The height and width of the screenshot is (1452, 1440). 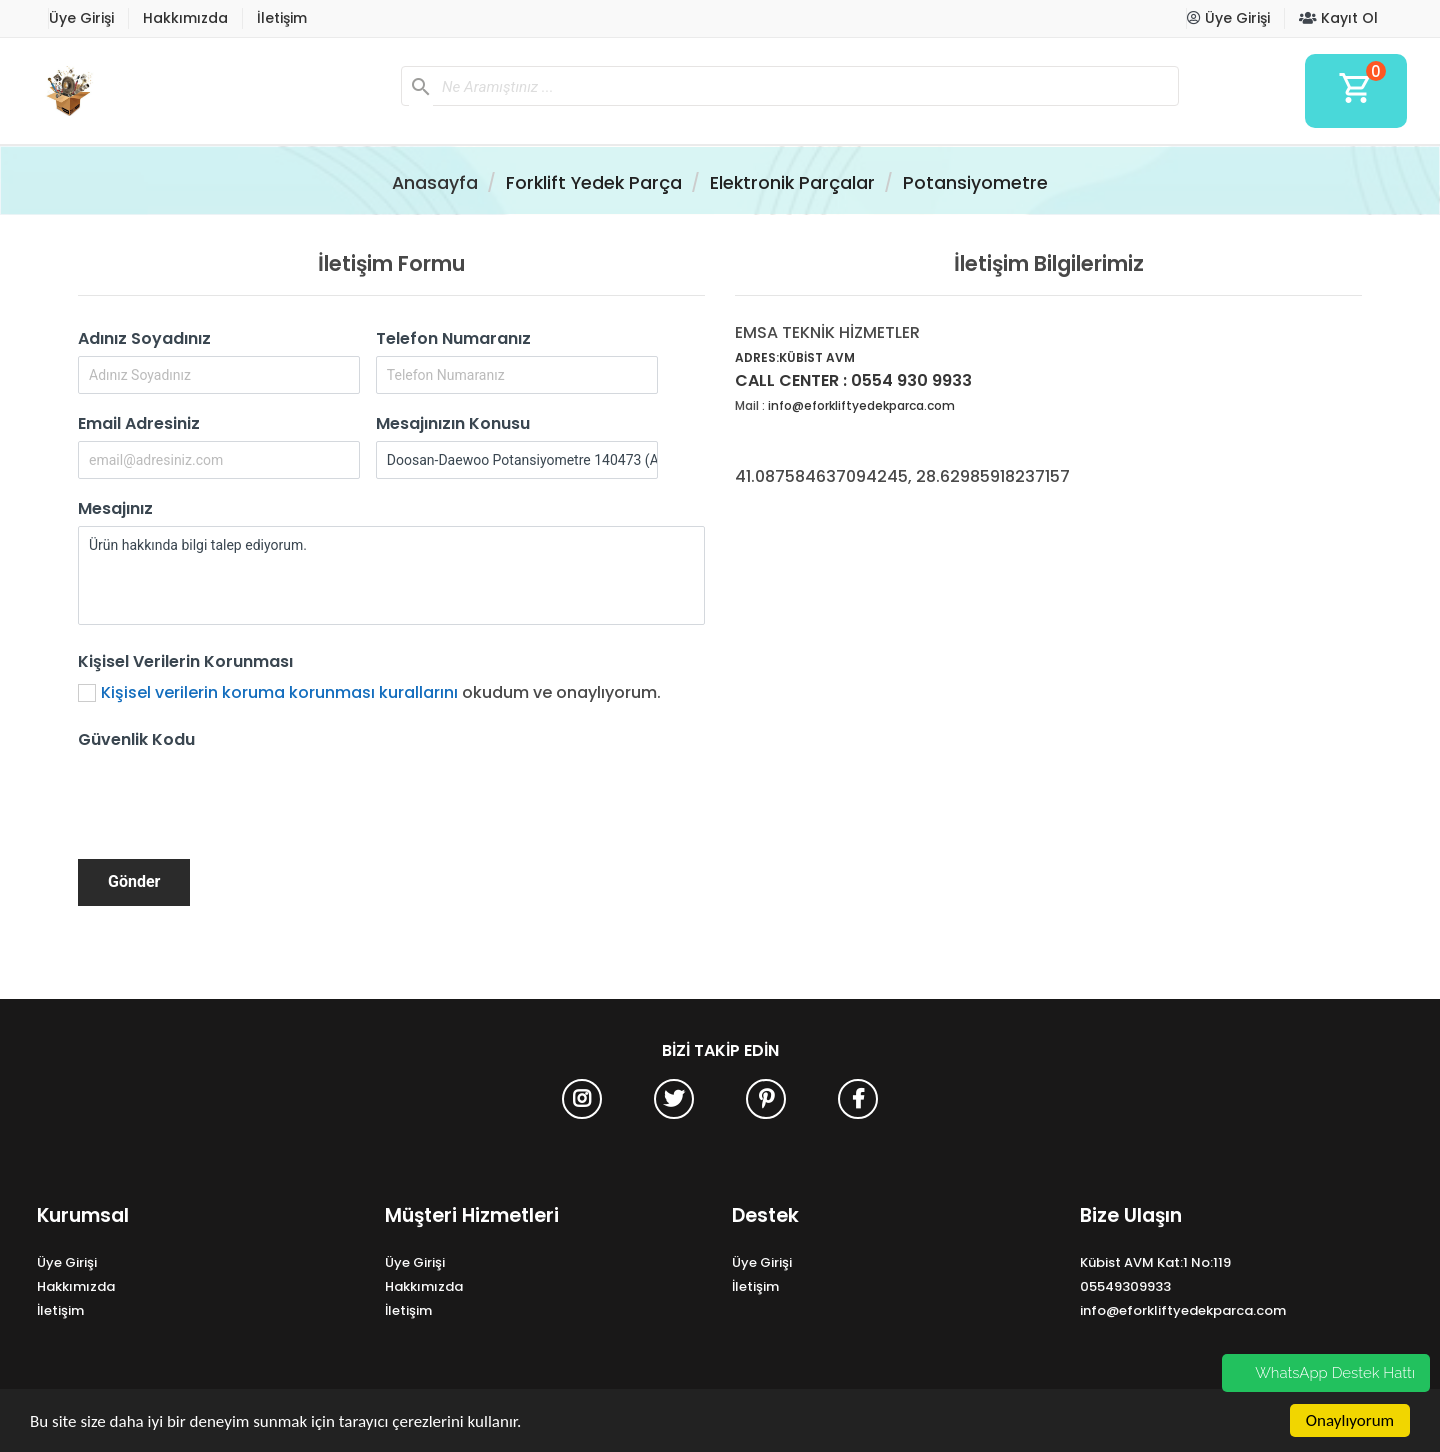 I want to click on Ürün hakkında bilgi talep ediyorum., so click(x=391, y=575).